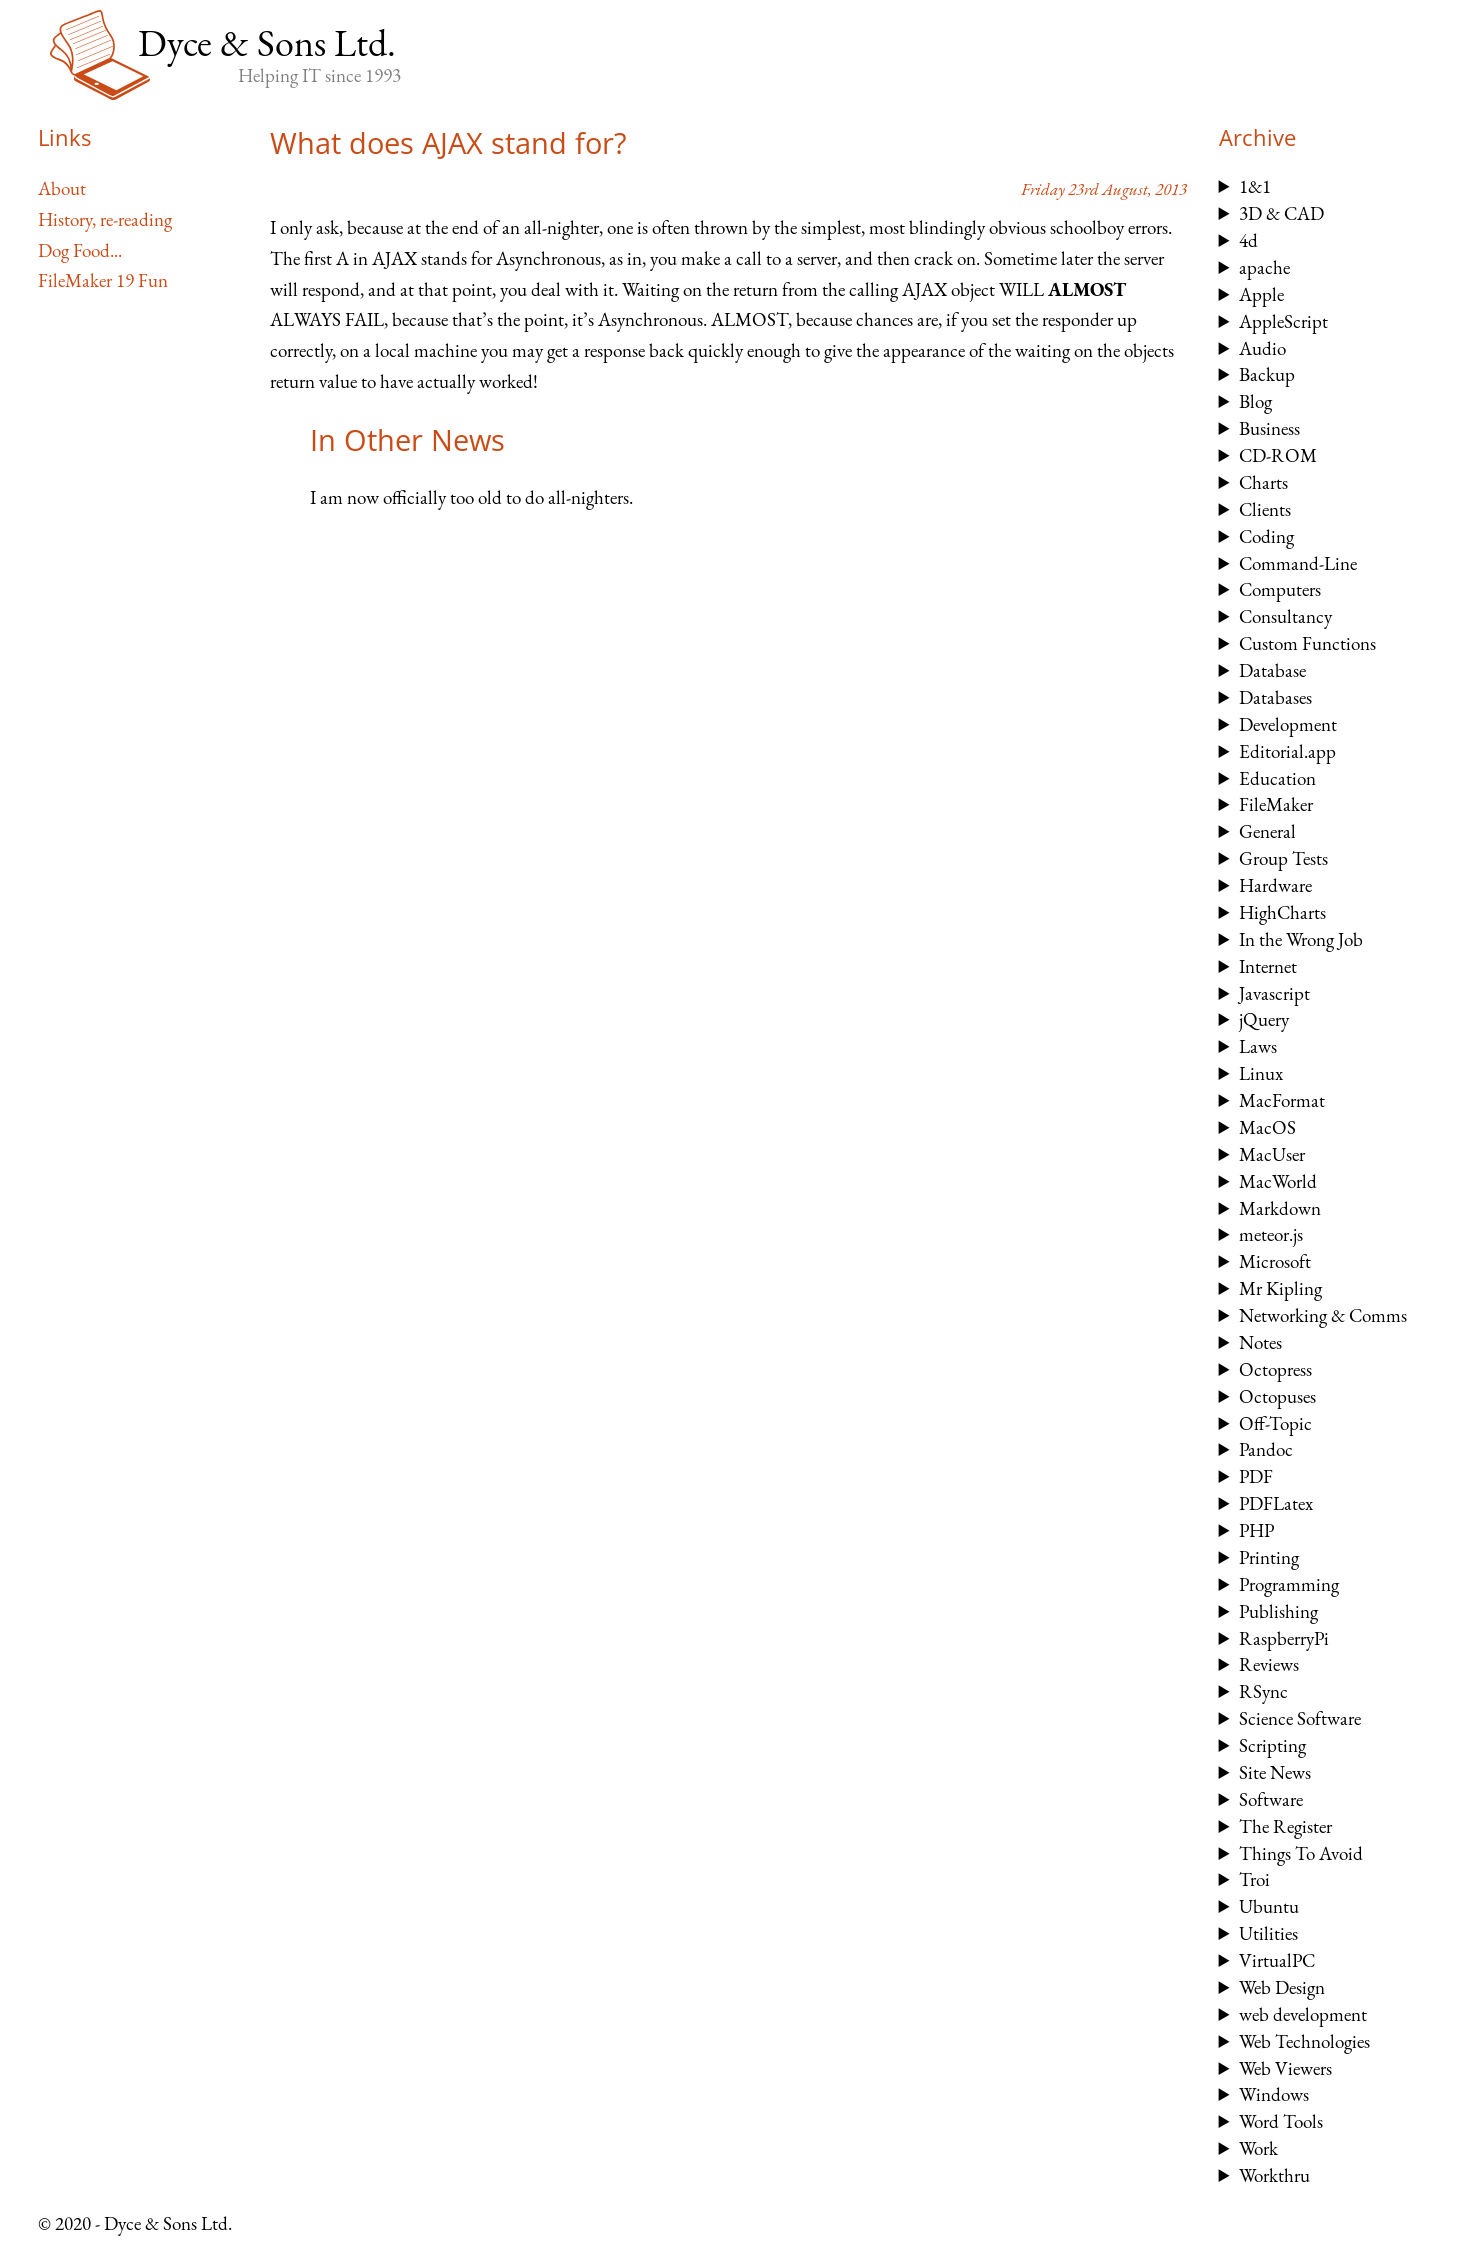 This screenshot has width=1457, height=2259. Describe the element at coordinates (1271, 1799) in the screenshot. I see `Software` at that location.